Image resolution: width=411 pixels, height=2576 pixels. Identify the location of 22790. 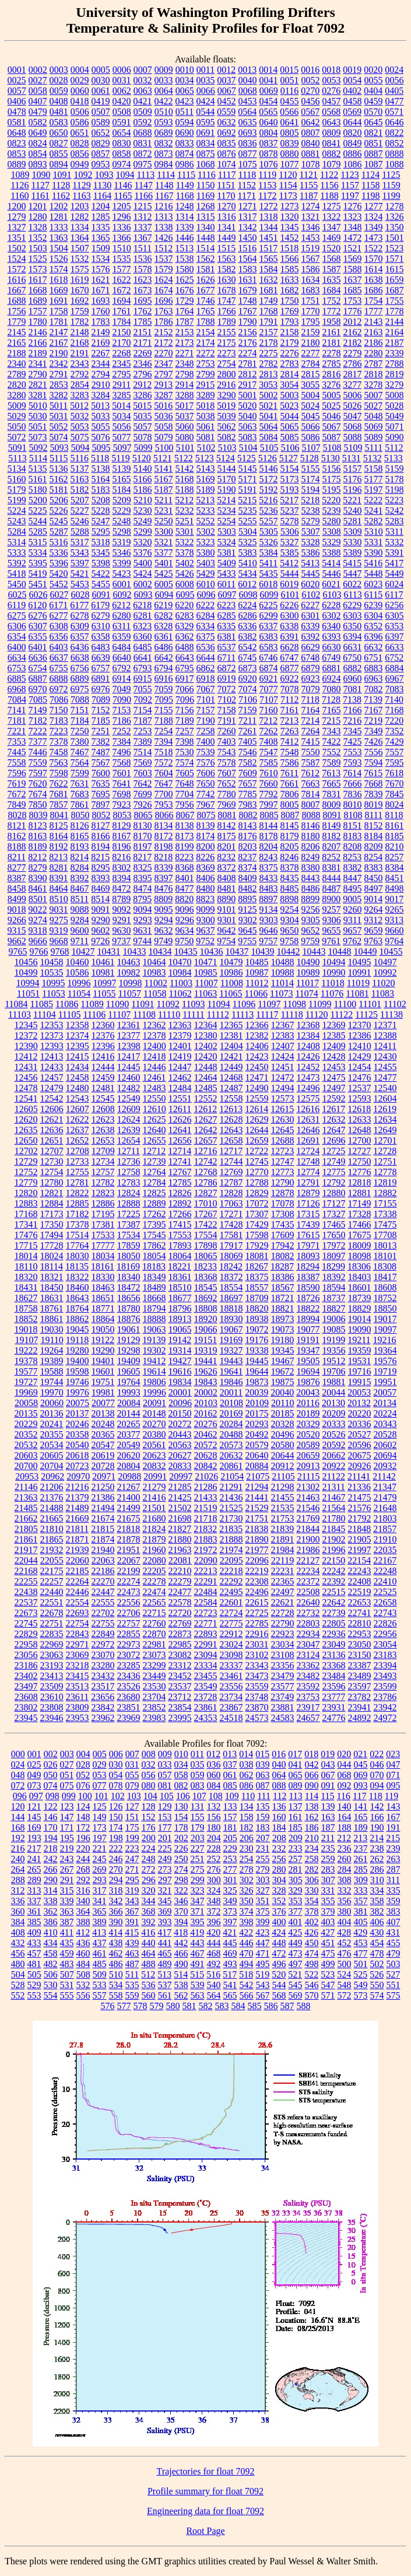
(282, 1623).